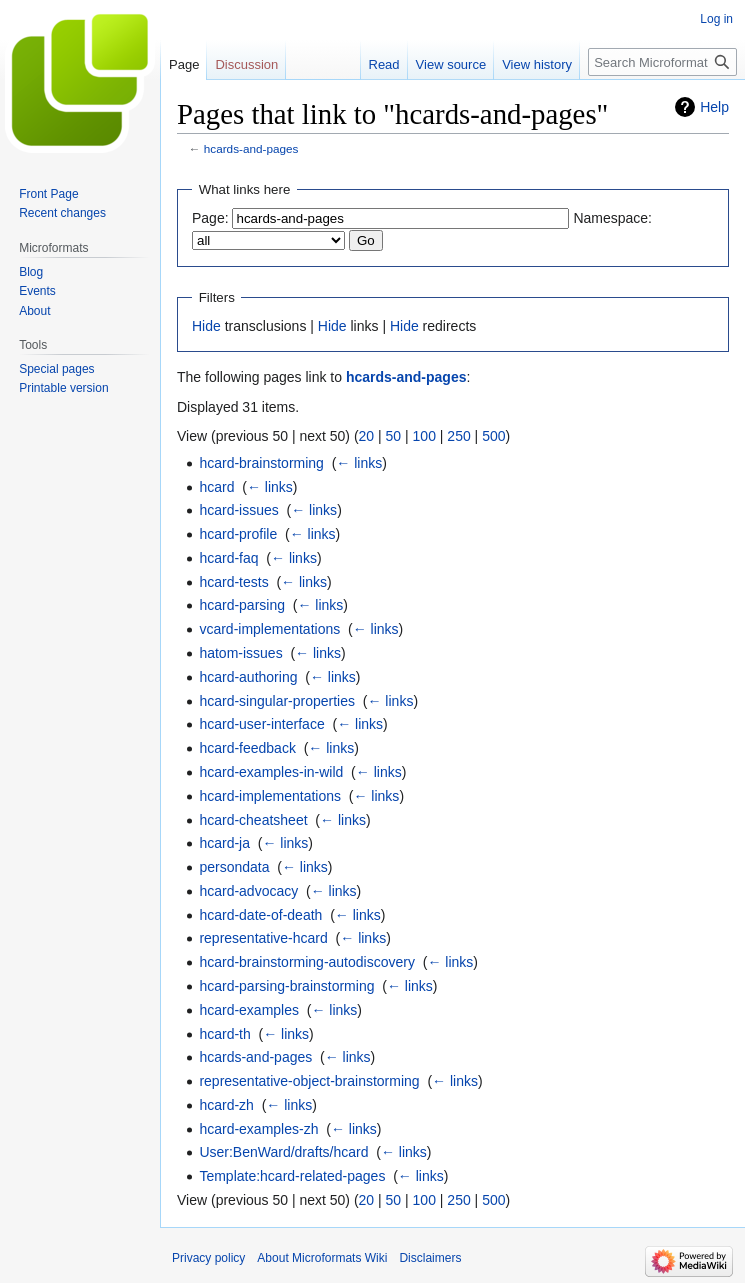 The image size is (745, 1283). Describe the element at coordinates (247, 748) in the screenshot. I see `hcard-feedback` at that location.